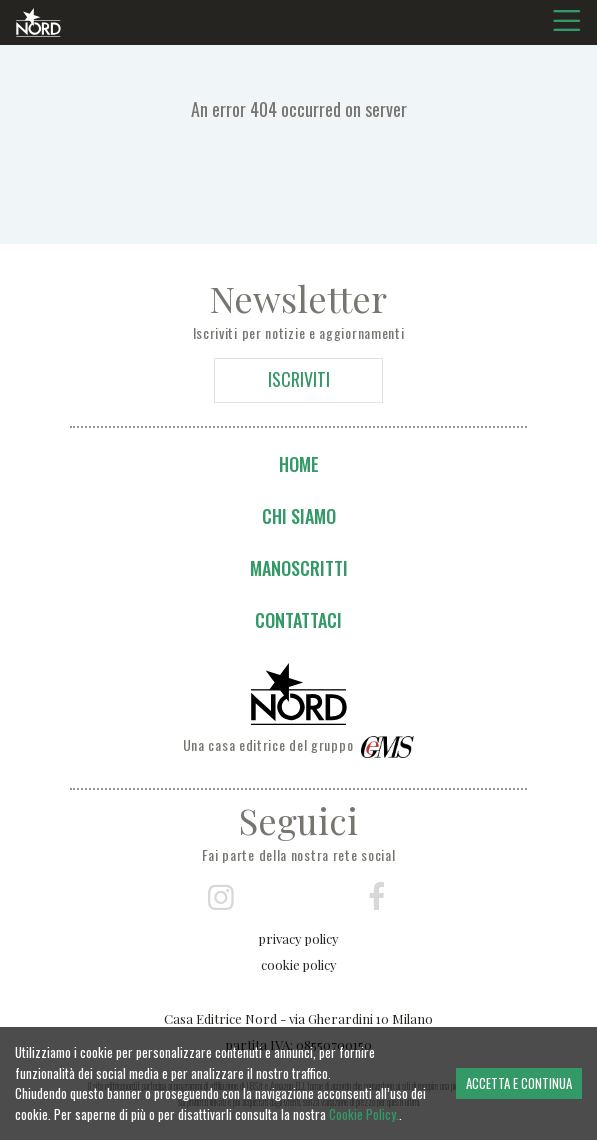 This screenshot has height=1140, width=597. Describe the element at coordinates (299, 964) in the screenshot. I see `cookie policy` at that location.